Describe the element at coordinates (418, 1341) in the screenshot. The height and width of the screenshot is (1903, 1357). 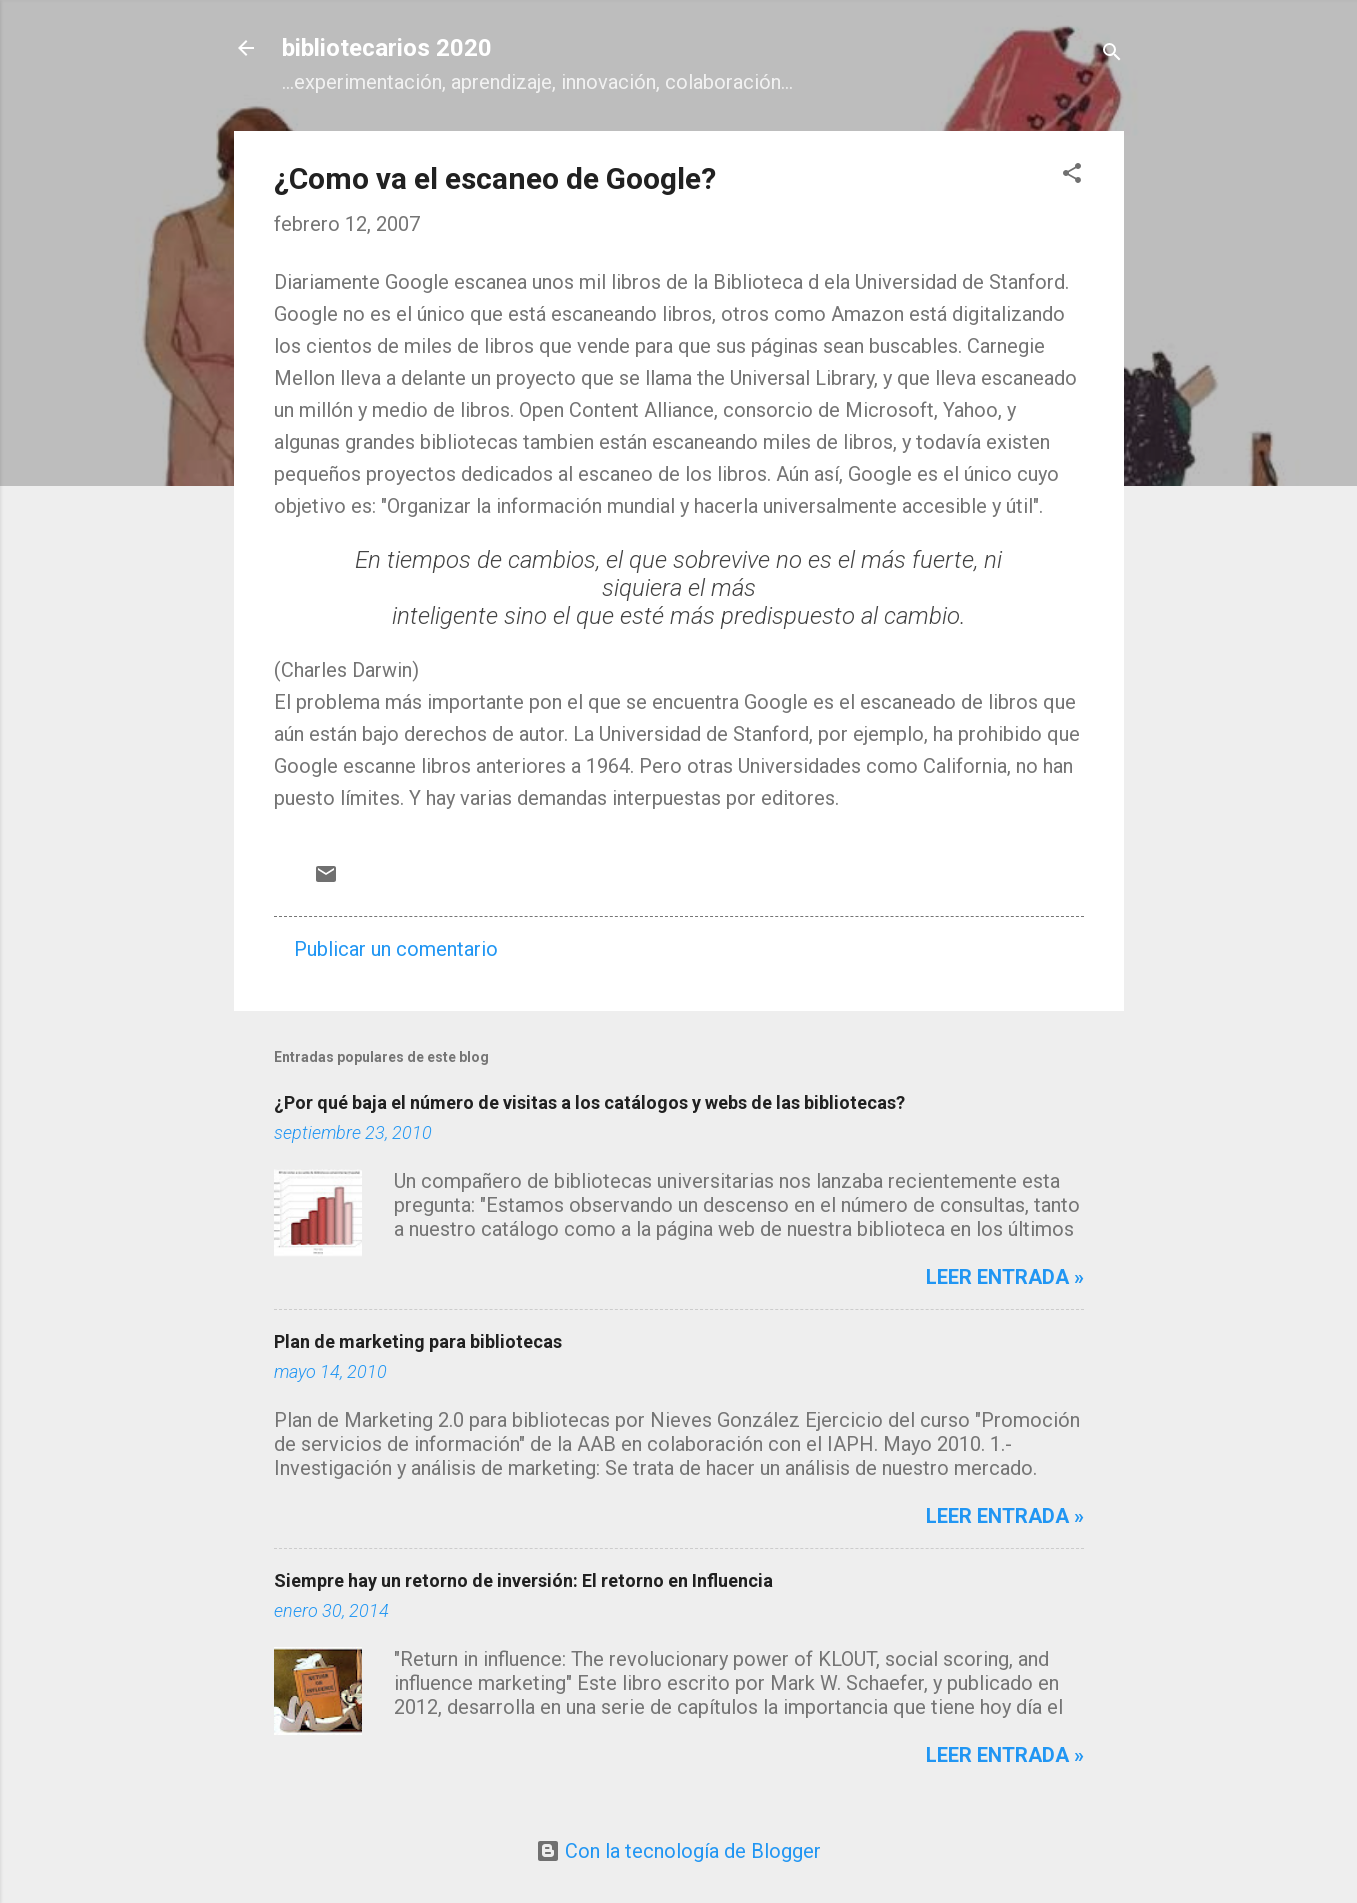
I see `Plan de marketing para bibliotecas` at that location.